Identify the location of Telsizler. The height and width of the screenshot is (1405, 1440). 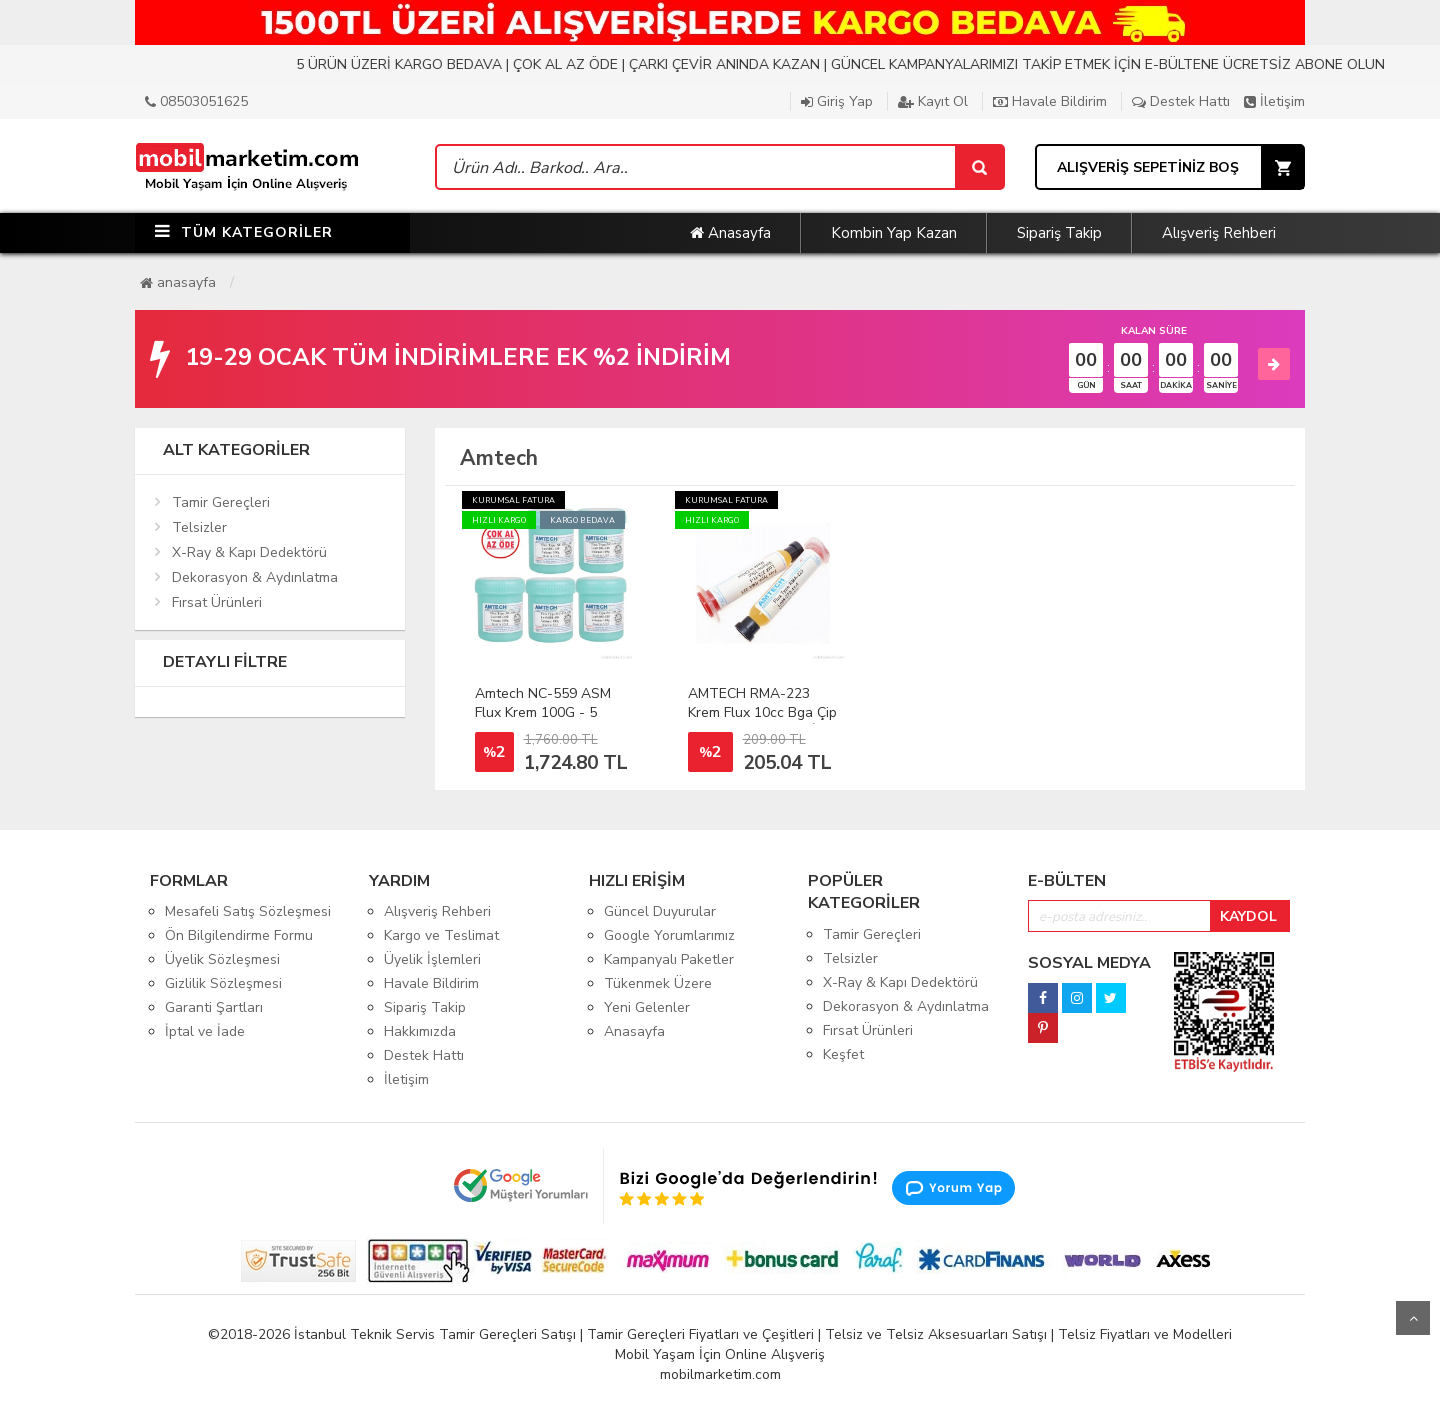
(199, 527).